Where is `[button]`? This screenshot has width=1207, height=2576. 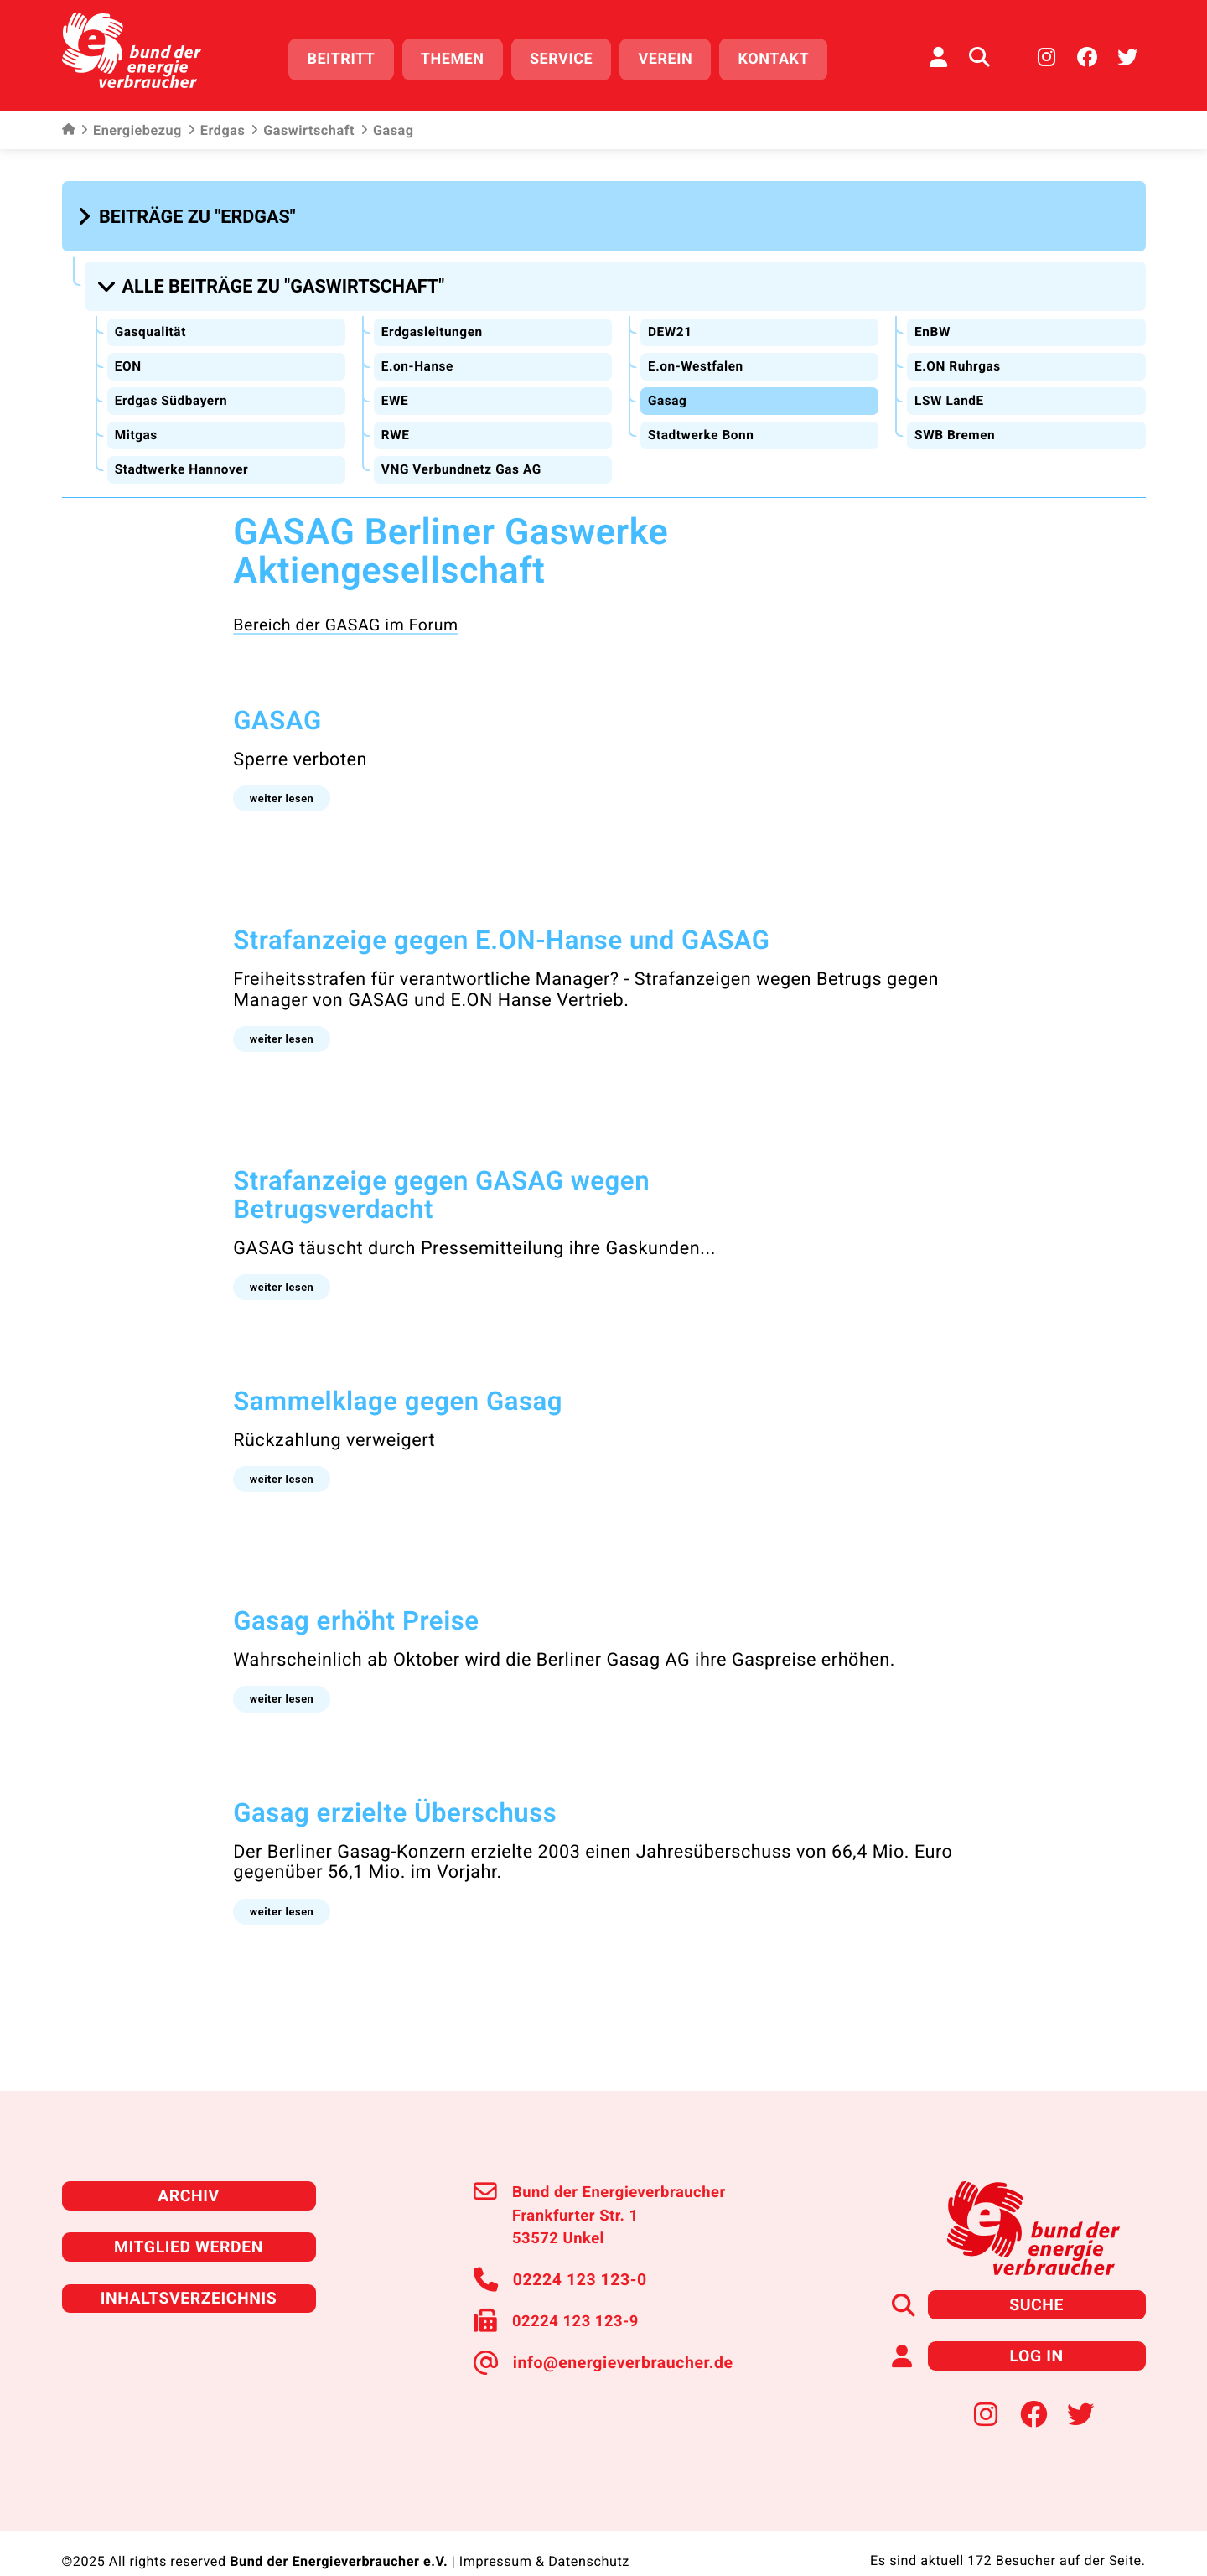
[button] is located at coordinates (189, 211).